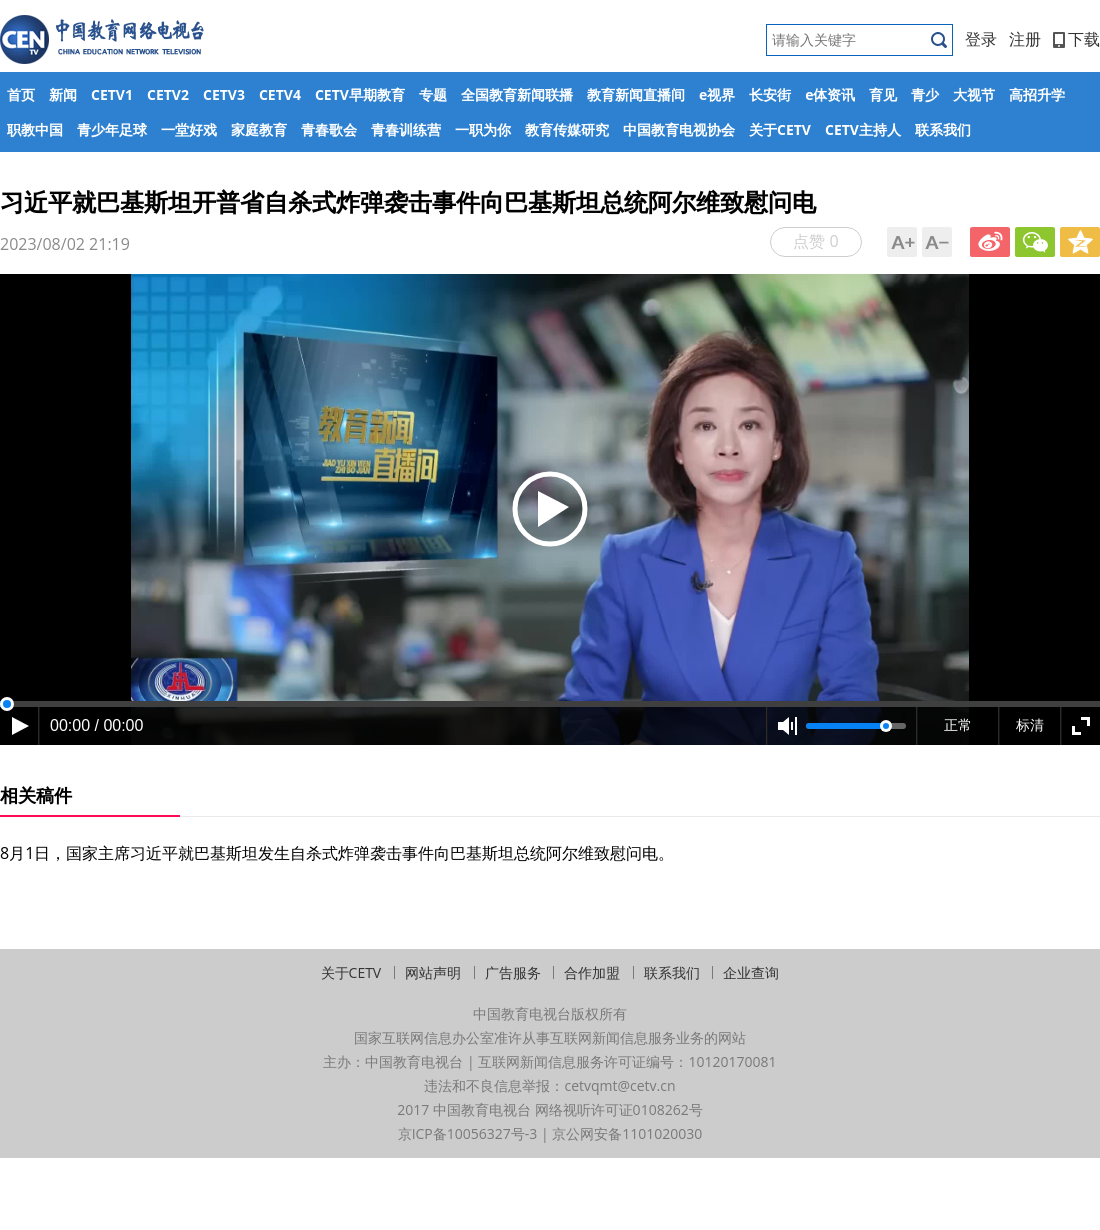 The image size is (1100, 1230). I want to click on 一堂好戏, so click(189, 129).